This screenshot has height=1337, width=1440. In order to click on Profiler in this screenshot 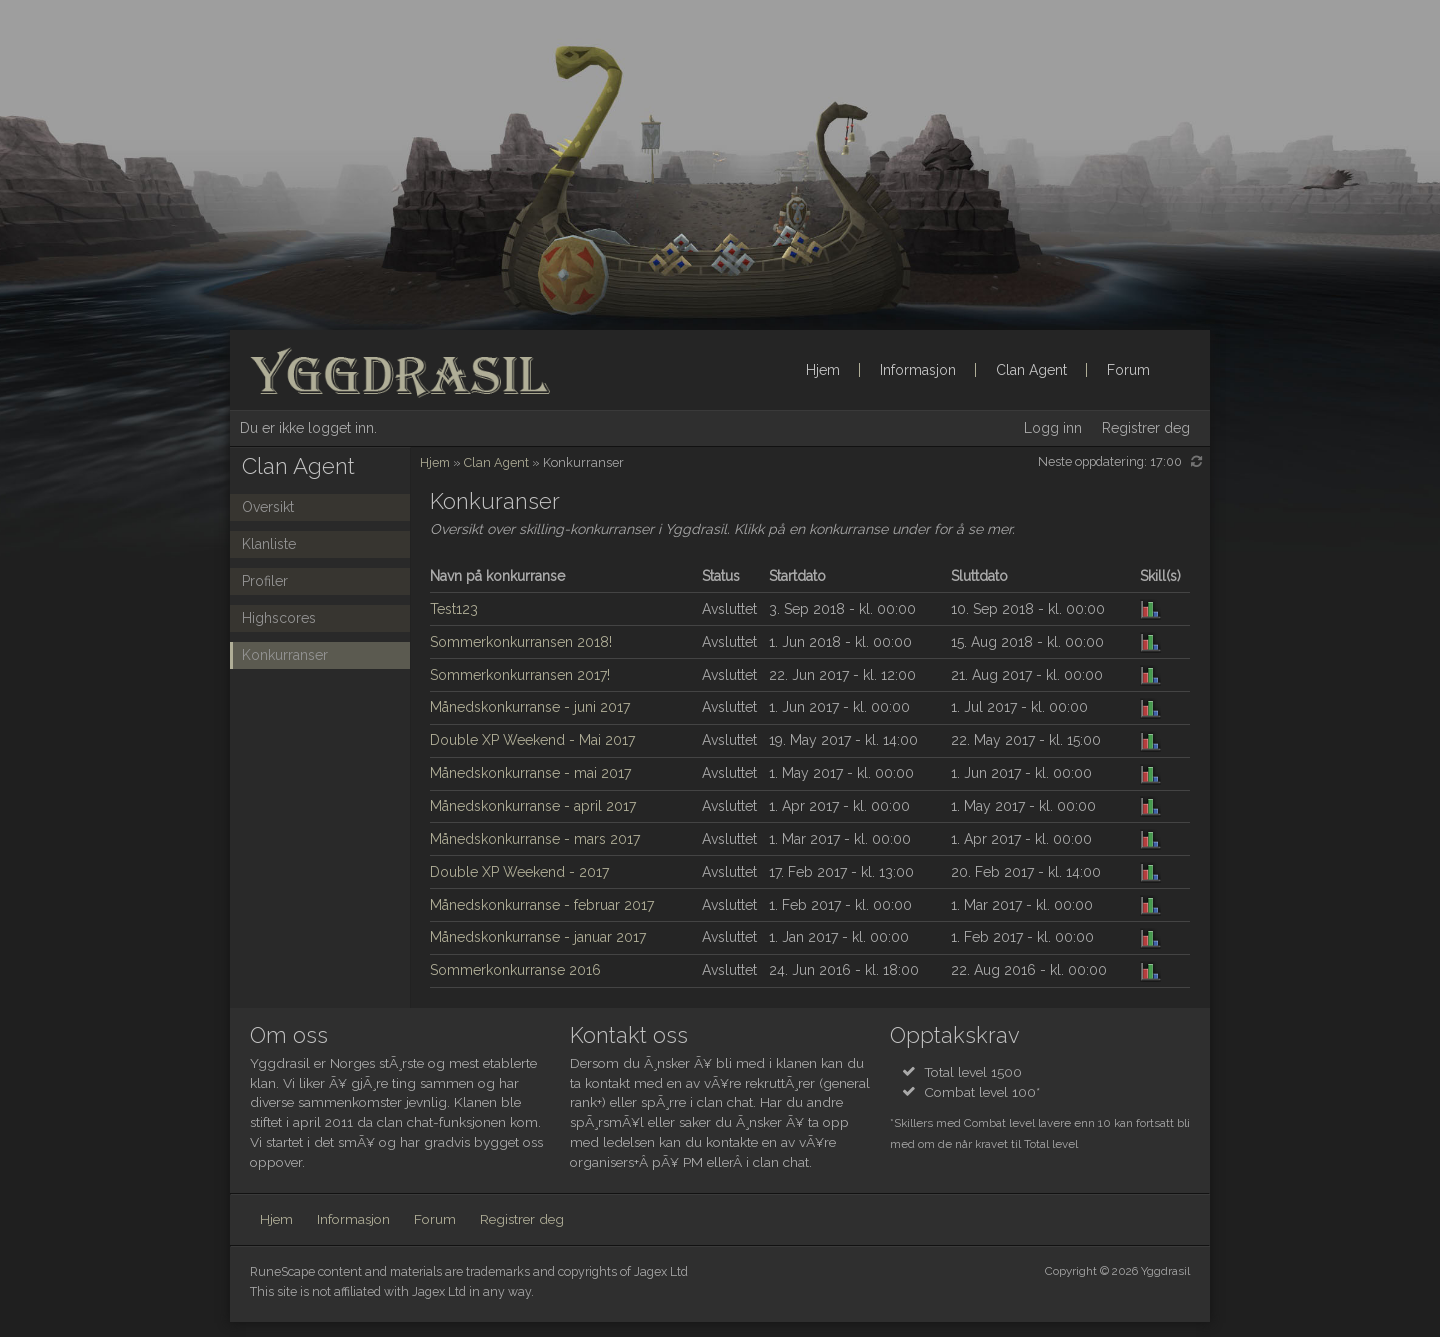, I will do `click(265, 581)`.